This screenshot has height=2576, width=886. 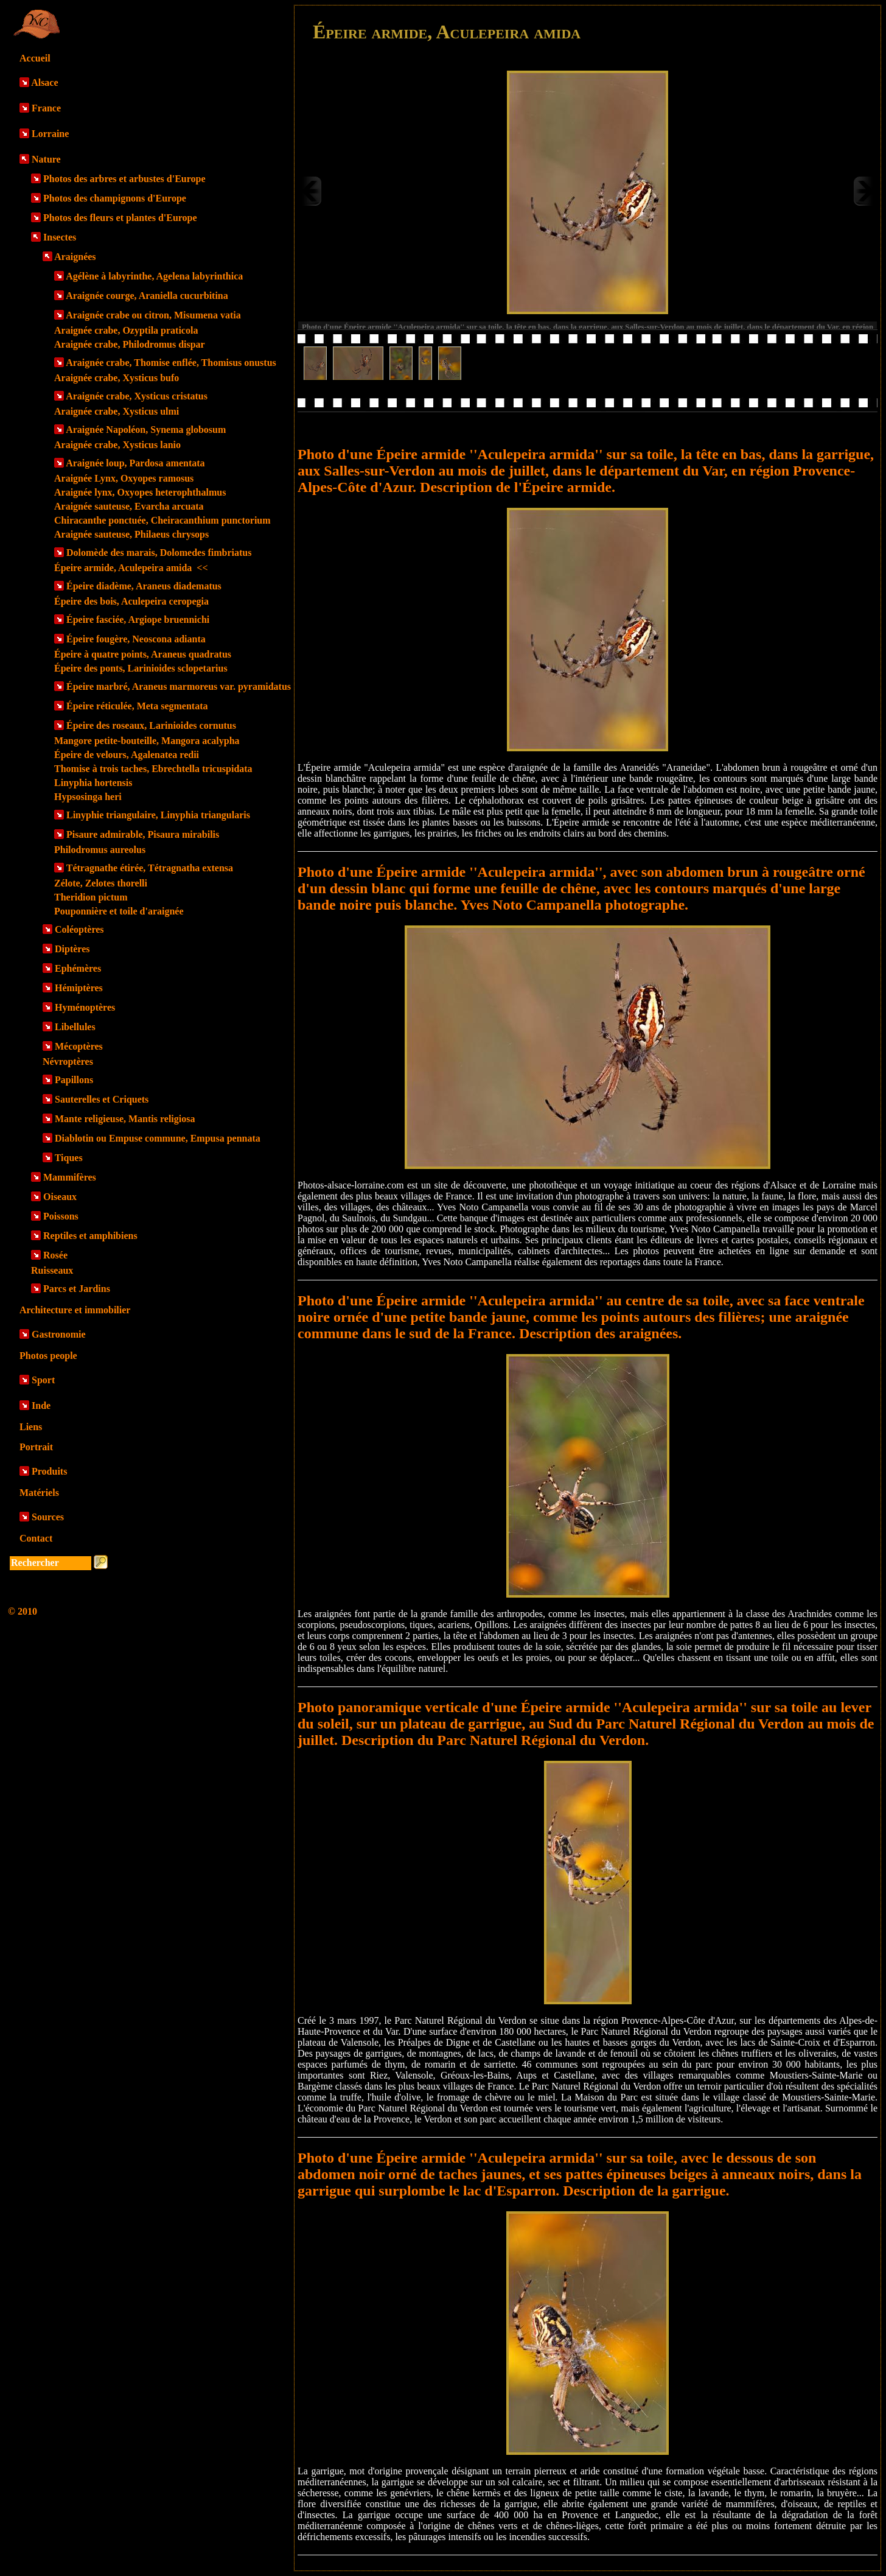 I want to click on Philodromus aureolus, so click(x=99, y=849).